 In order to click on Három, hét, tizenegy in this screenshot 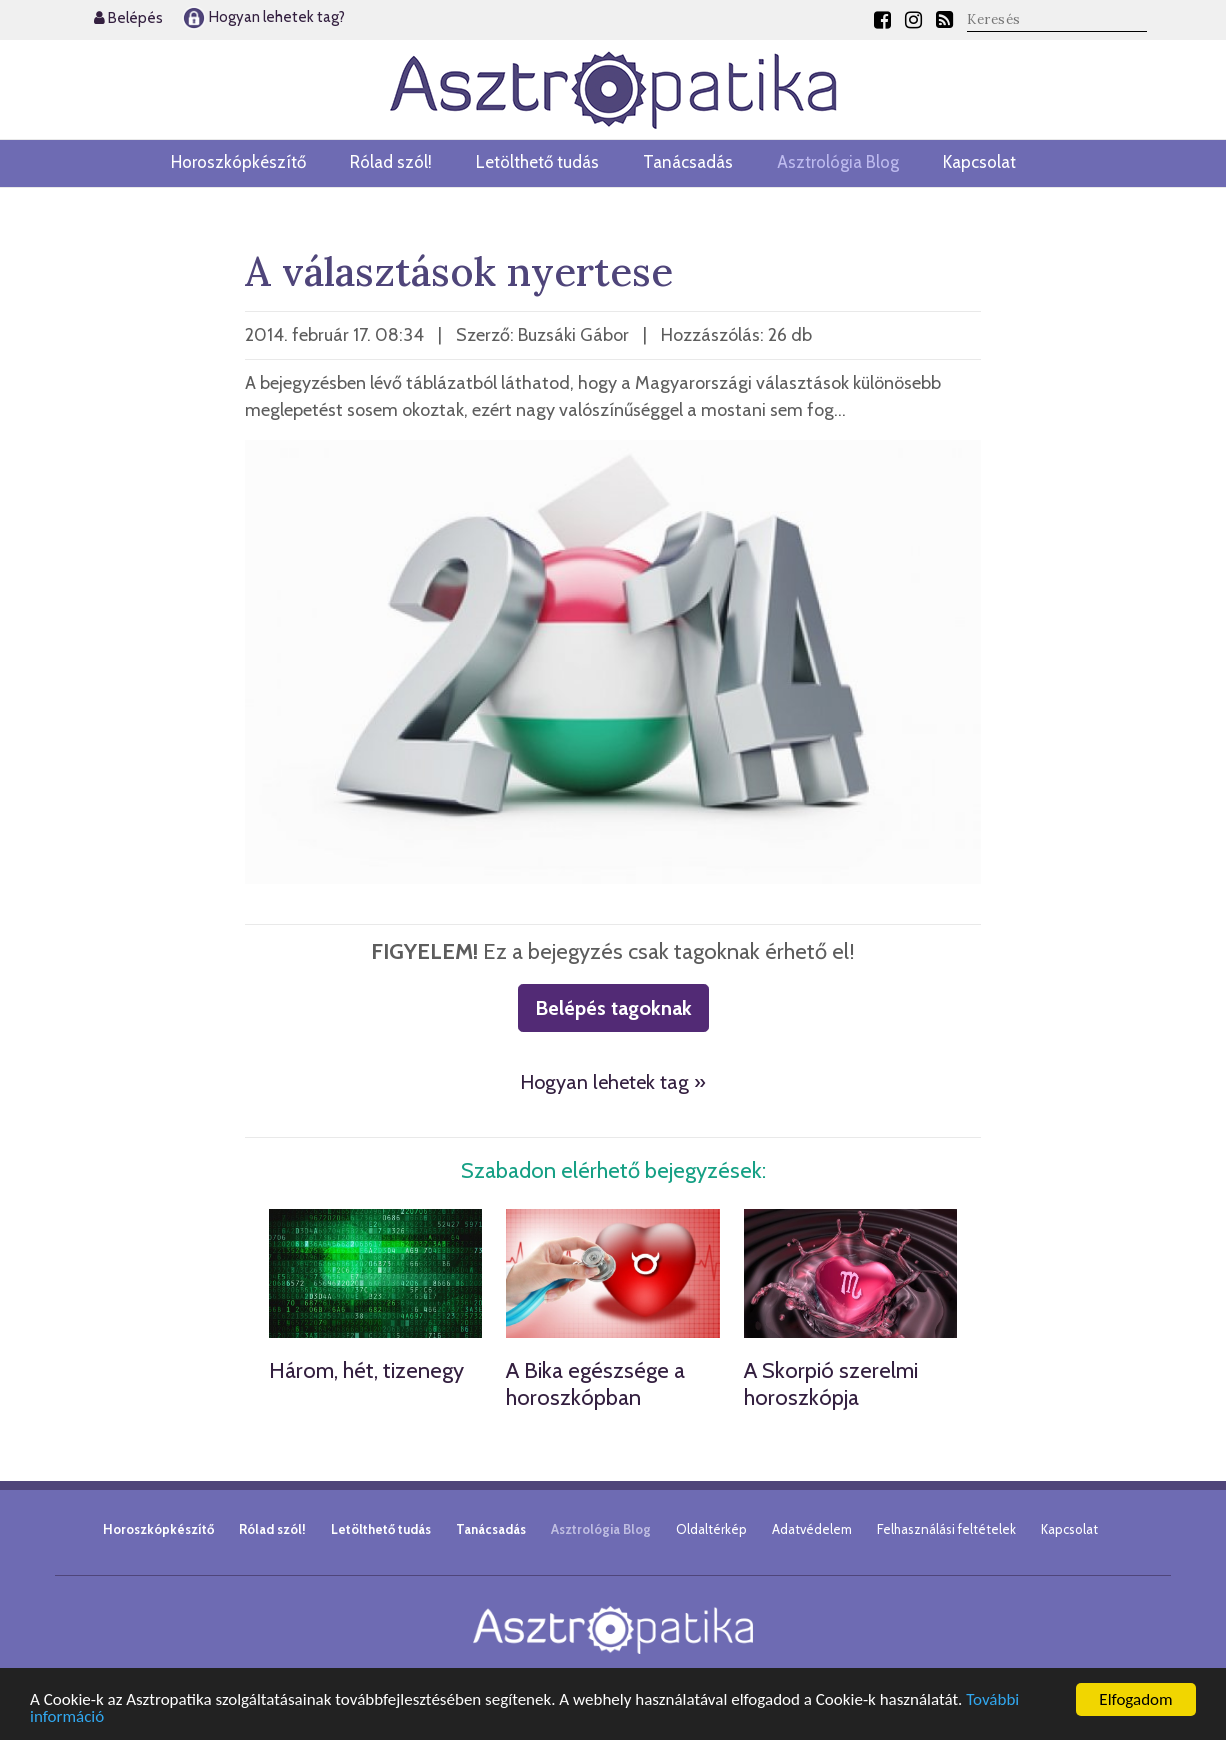, I will do `click(366, 1370)`.